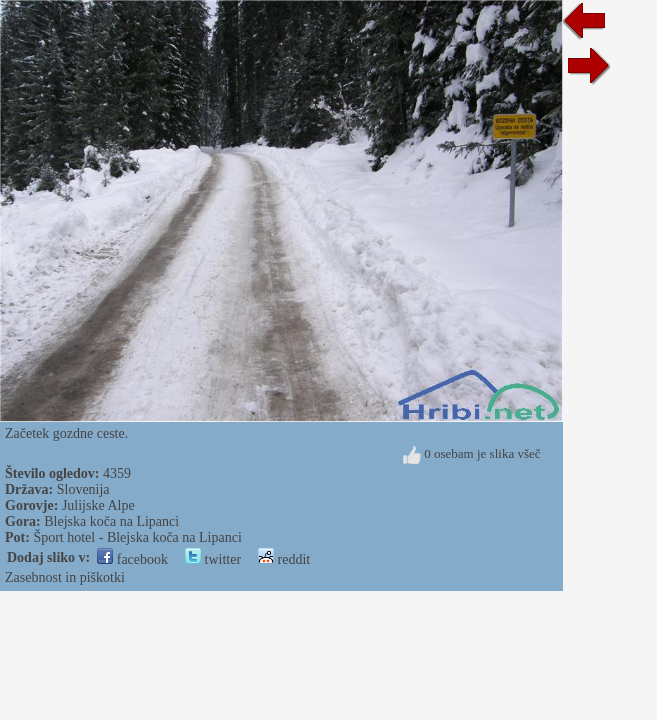 The height and width of the screenshot is (720, 657). What do you see at coordinates (213, 559) in the screenshot?
I see `twitter` at bounding box center [213, 559].